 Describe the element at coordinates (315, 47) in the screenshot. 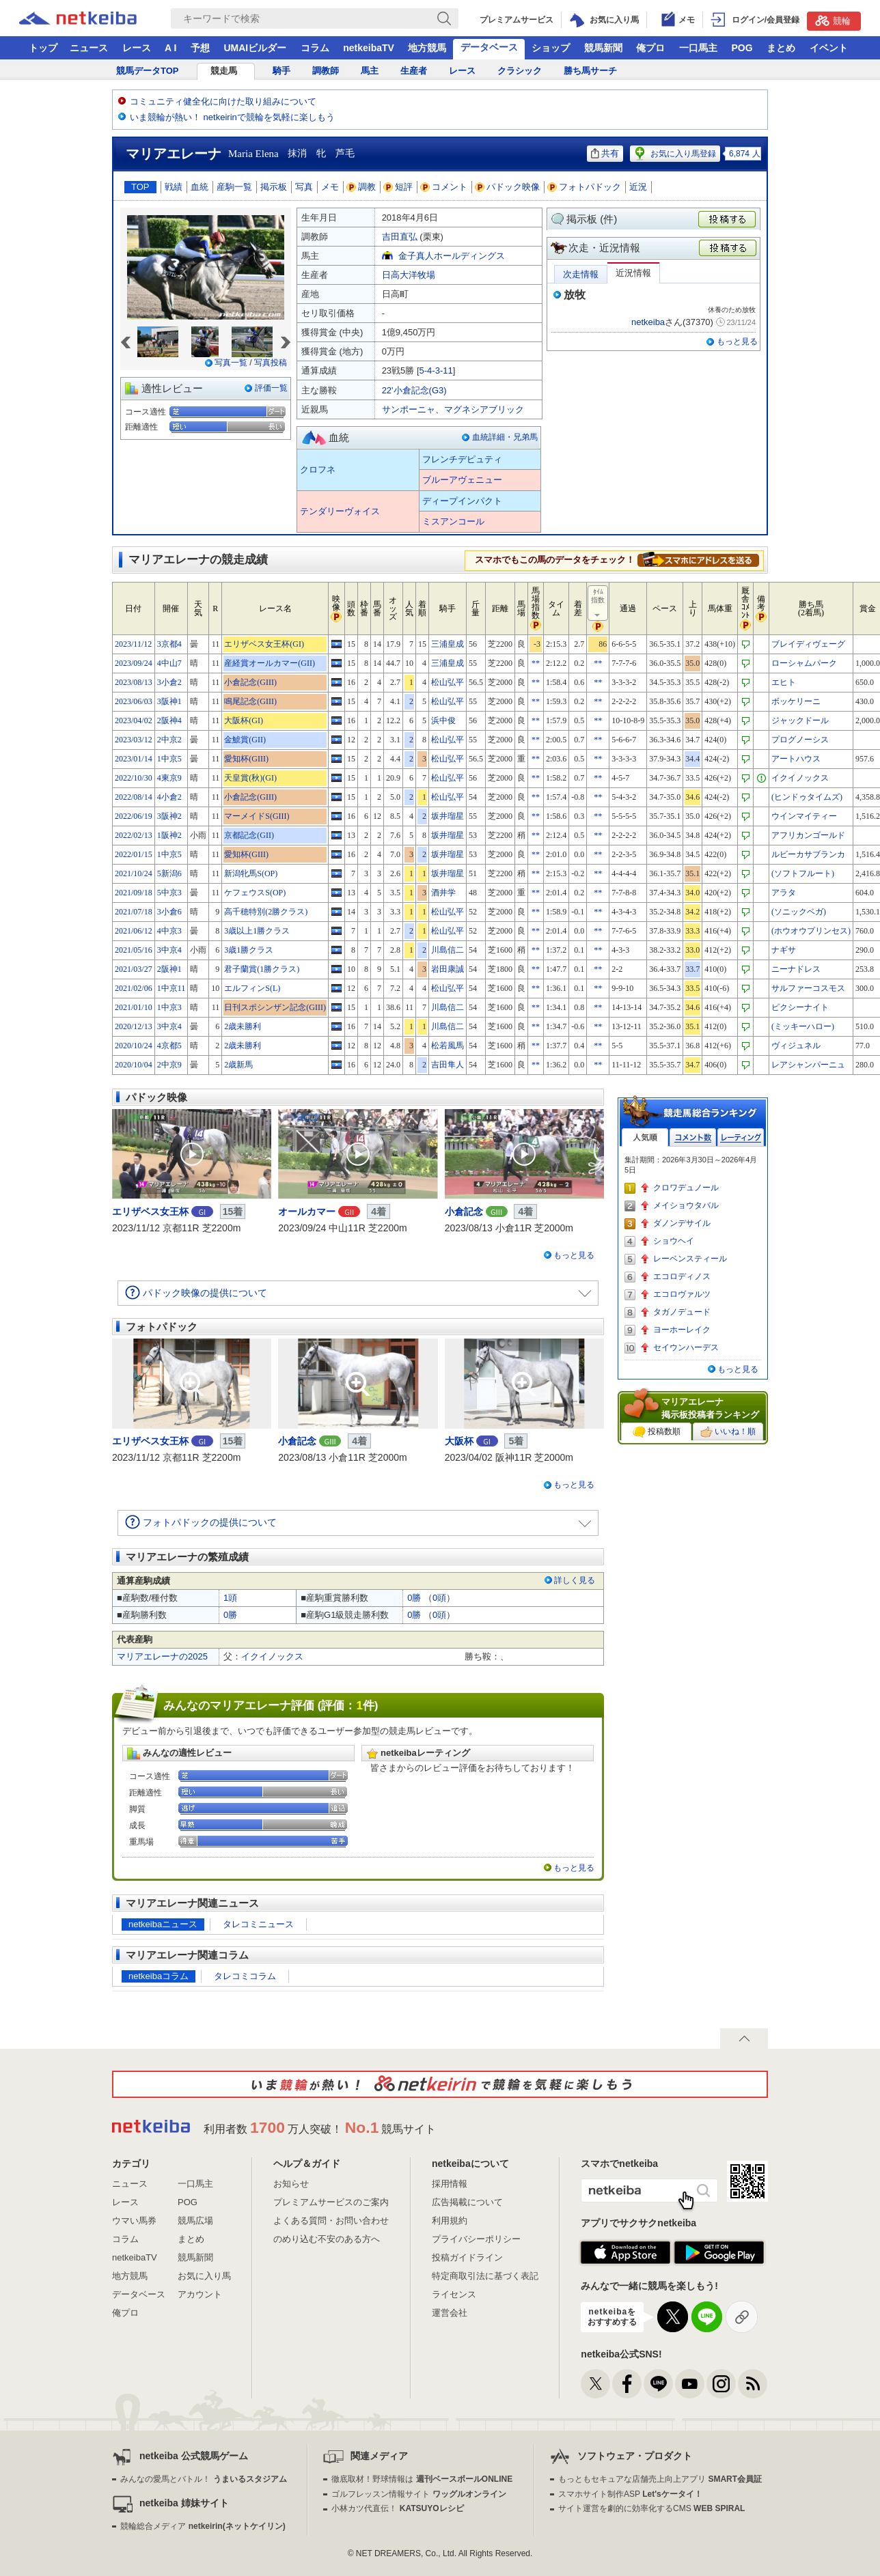

I see `コラム` at that location.